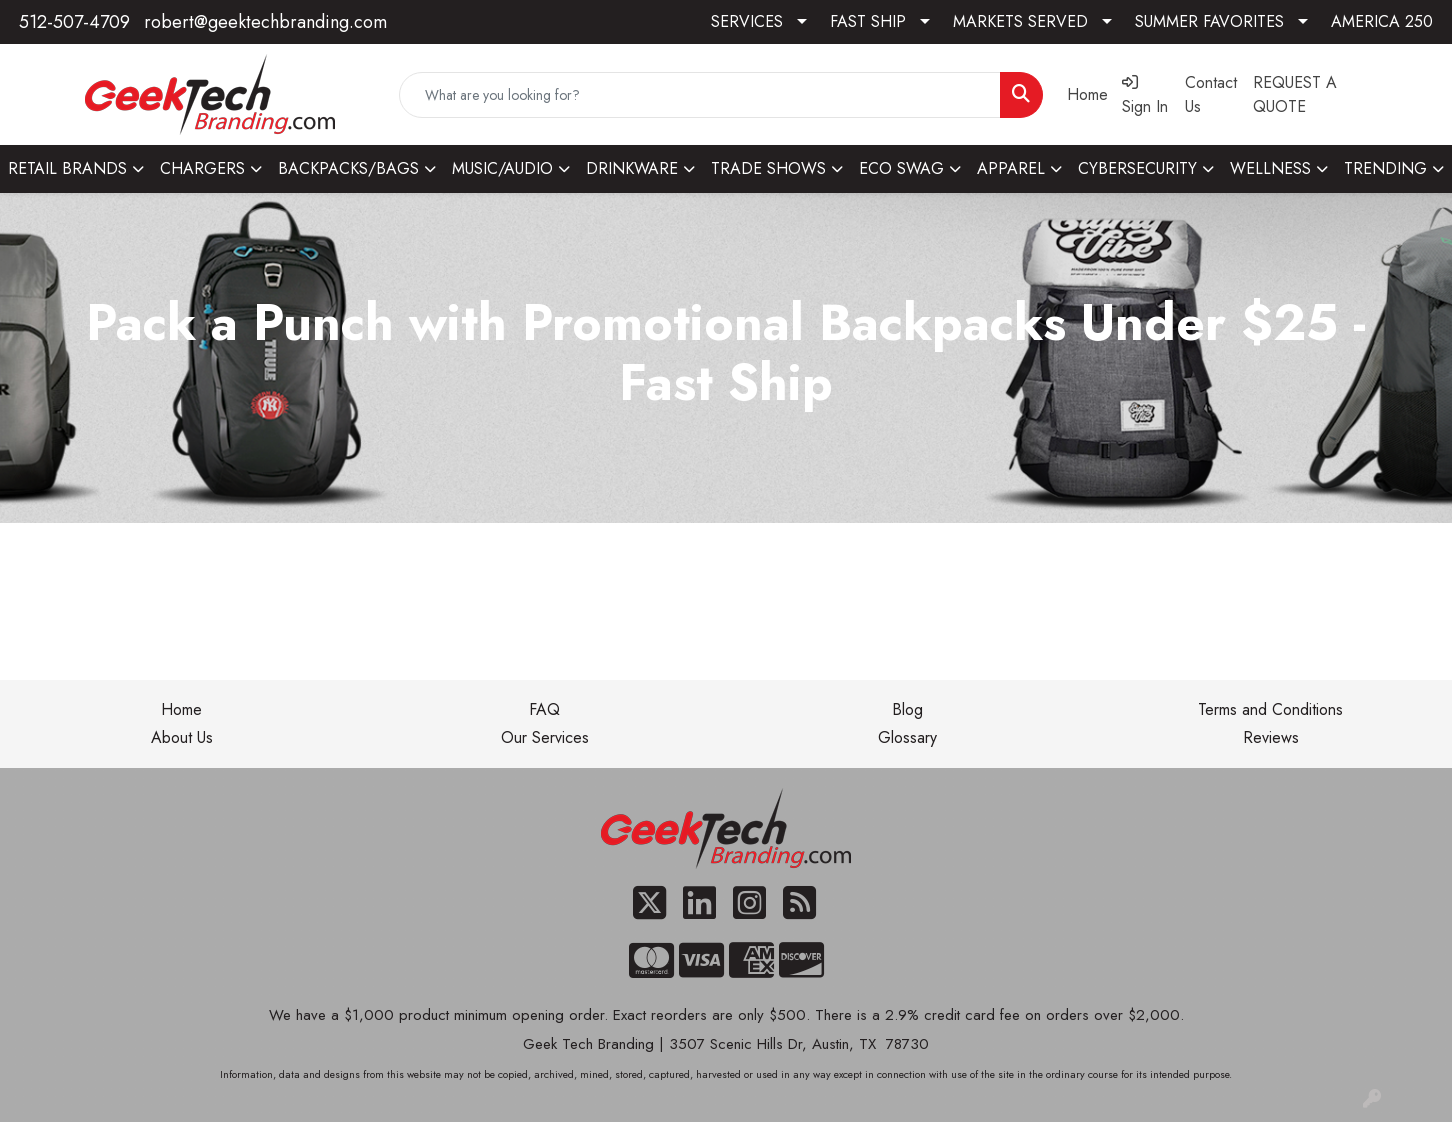 The image size is (1452, 1122). Describe the element at coordinates (1137, 168) in the screenshot. I see `CYBERSECURITY` at that location.